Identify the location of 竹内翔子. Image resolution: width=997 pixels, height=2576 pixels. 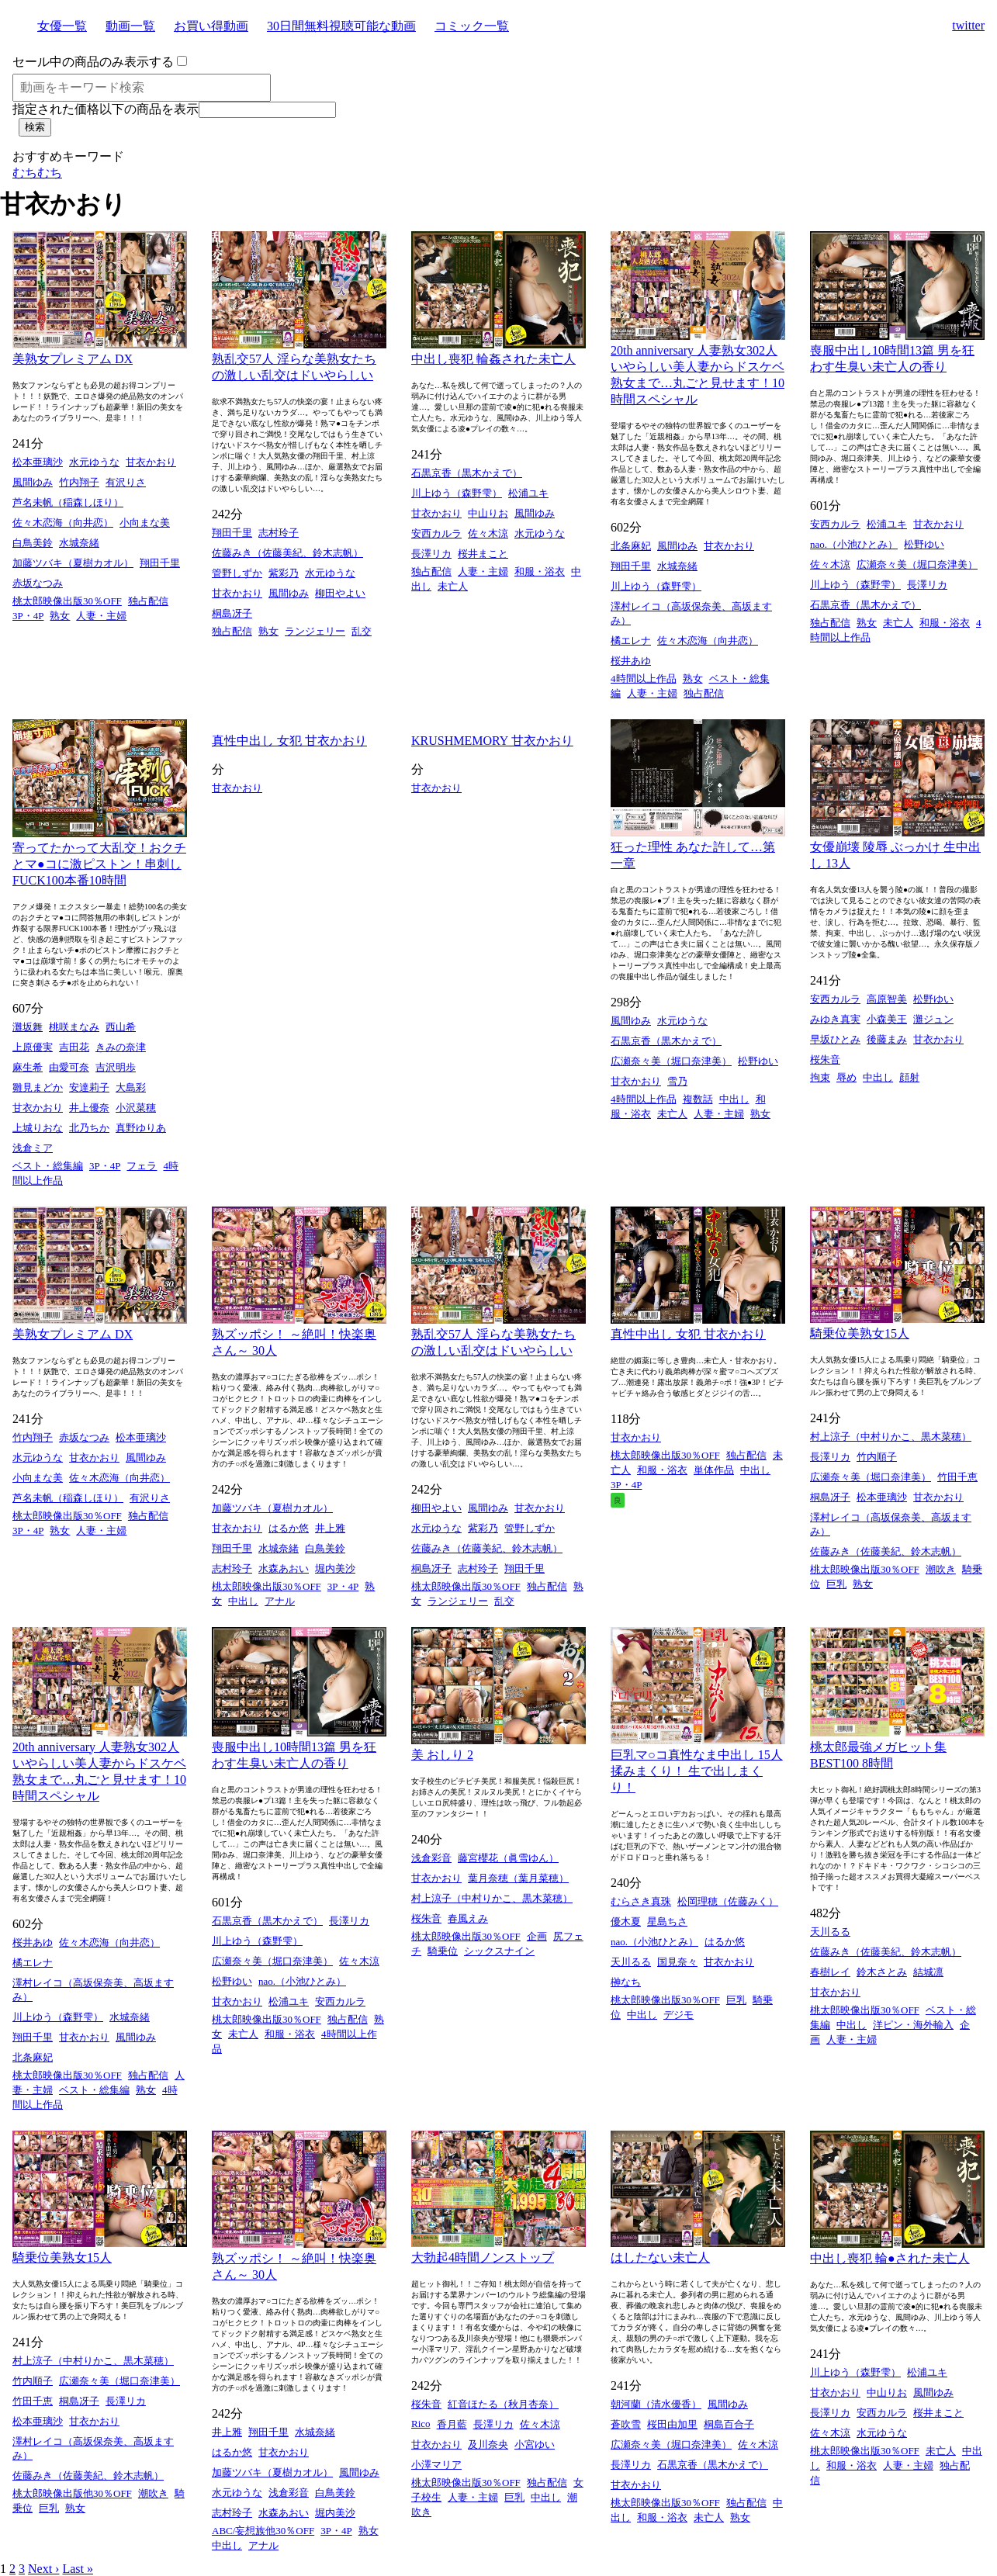
(79, 482).